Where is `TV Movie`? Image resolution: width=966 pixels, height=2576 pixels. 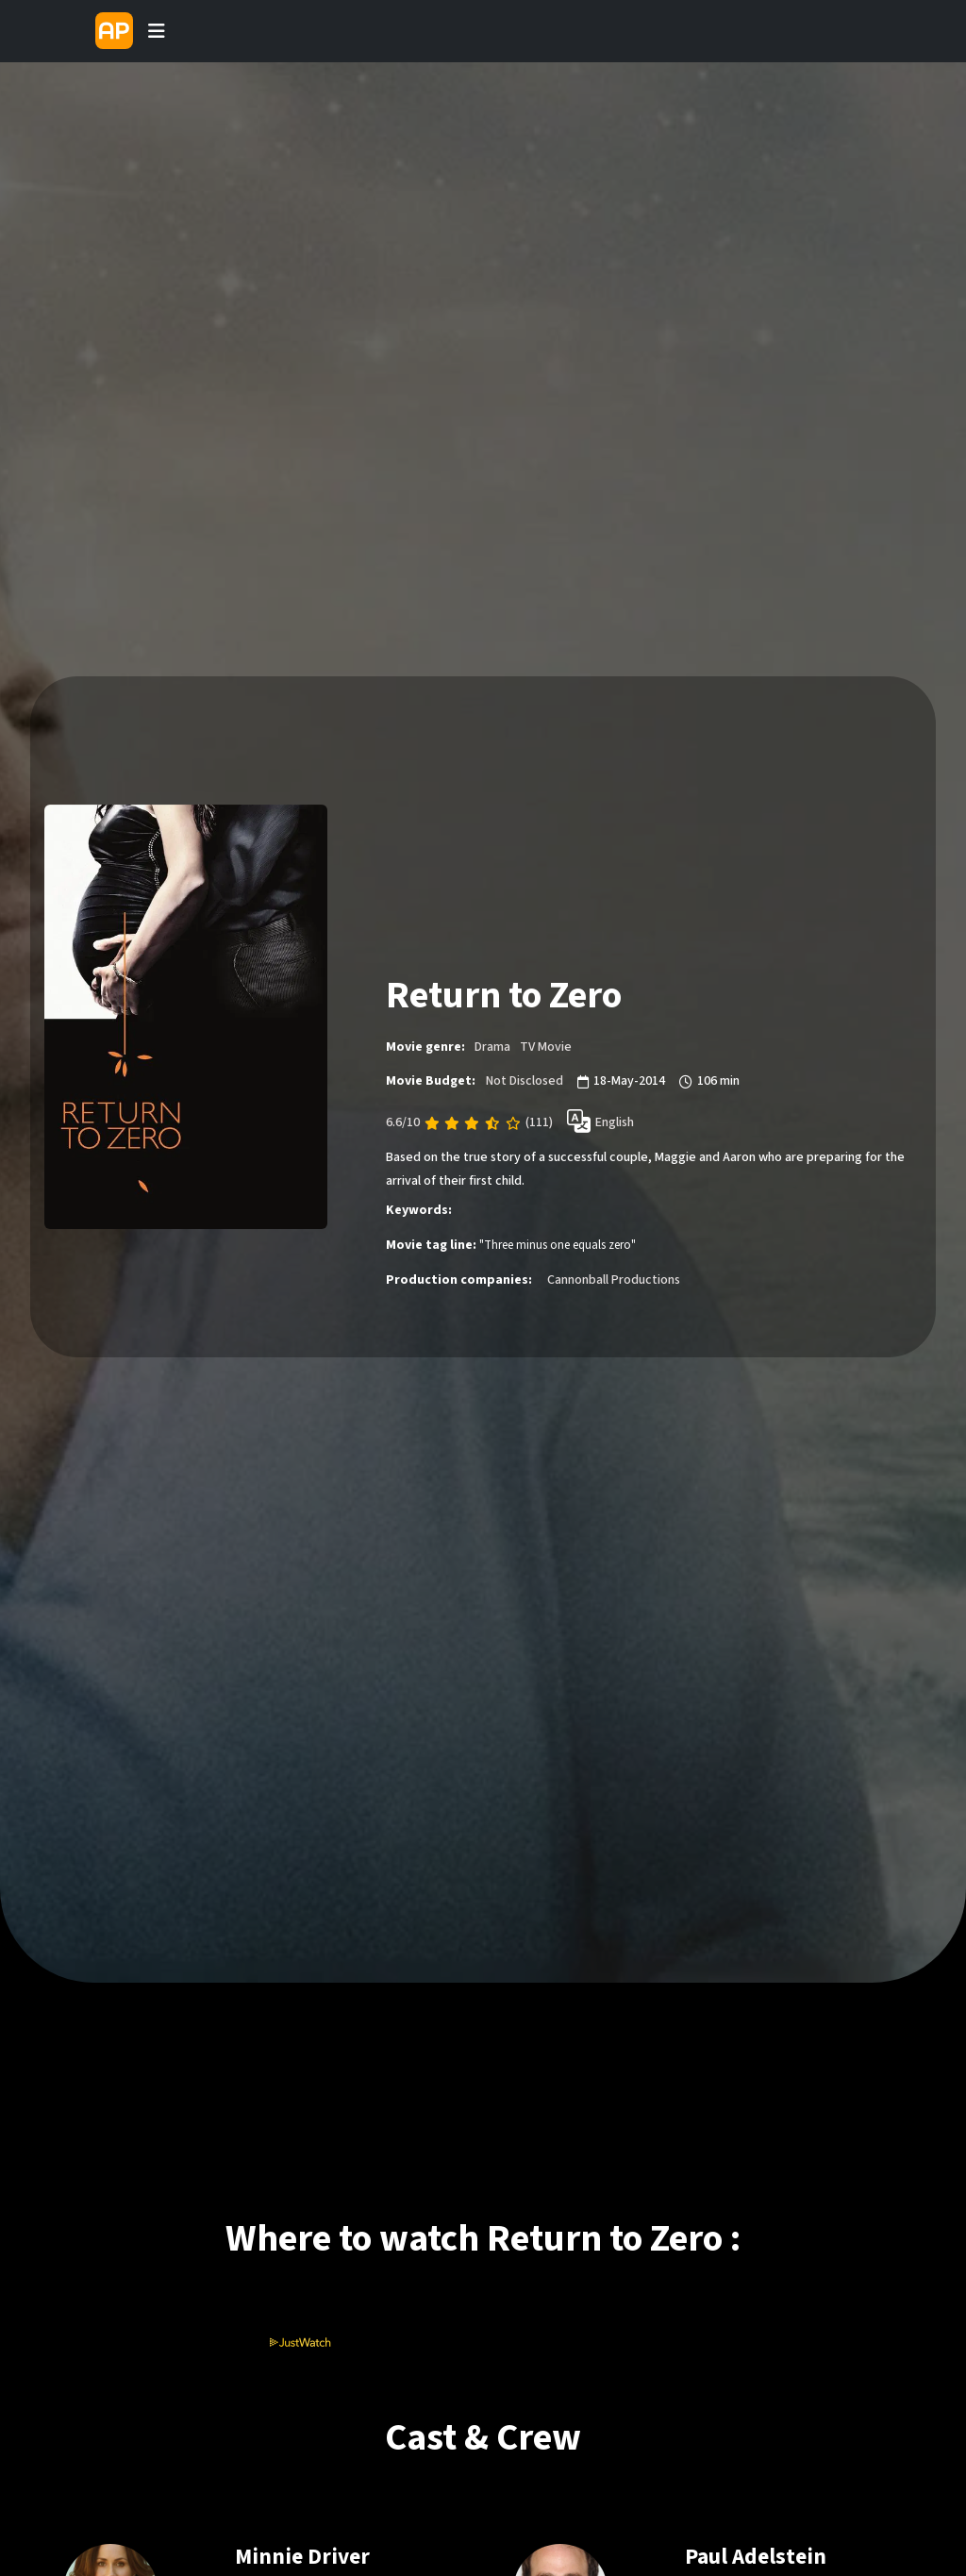 TV Movie is located at coordinates (546, 1047).